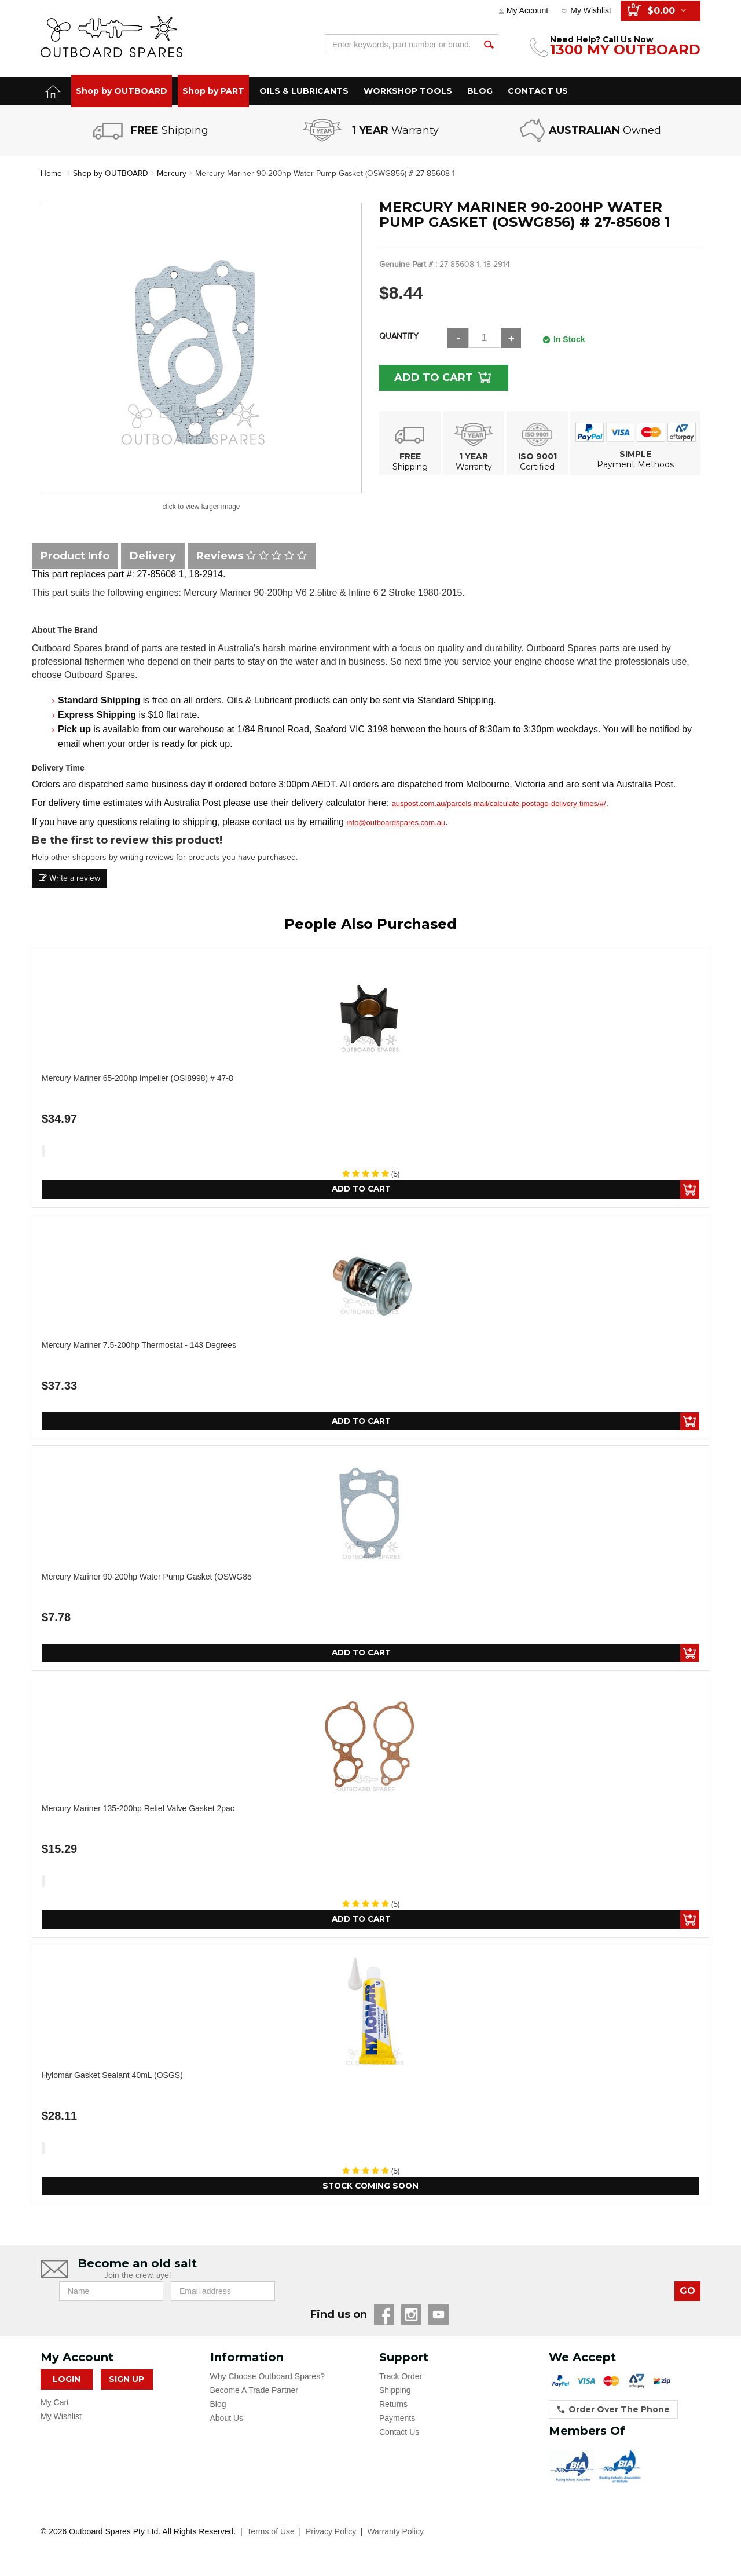 Image resolution: width=741 pixels, height=2576 pixels. I want to click on Mercury Mariner 90-200hp Water Pump Gasket (OSWG856) # 27-85608 1, so click(327, 173).